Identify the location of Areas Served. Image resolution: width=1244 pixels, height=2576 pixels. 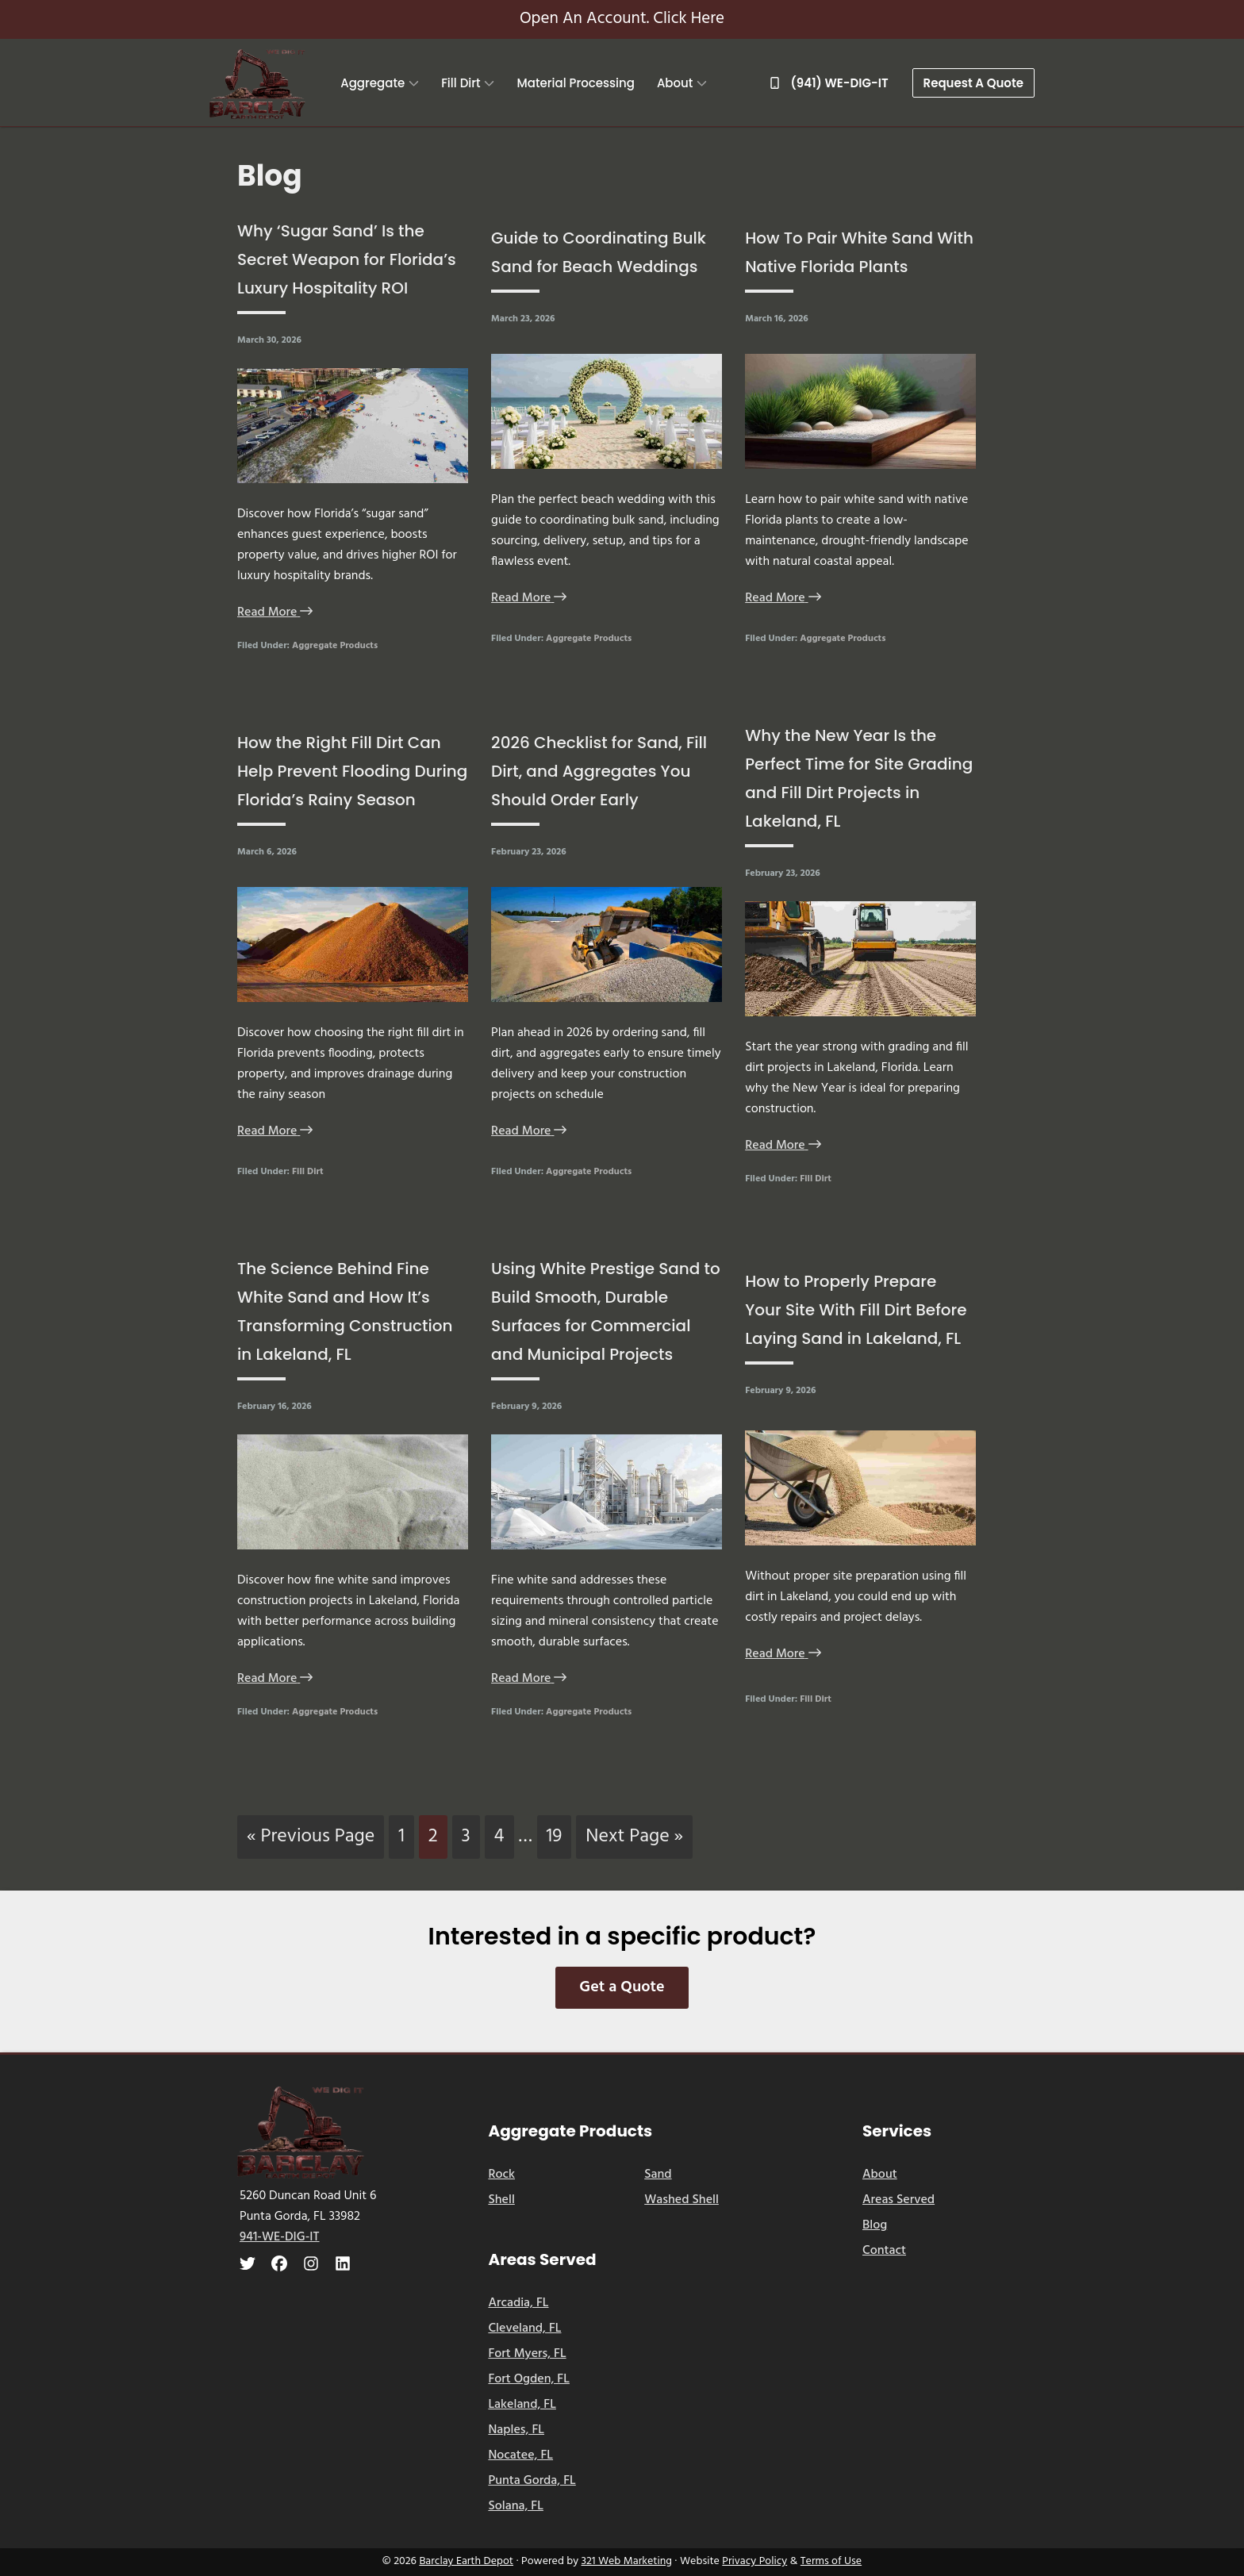
(898, 2200).